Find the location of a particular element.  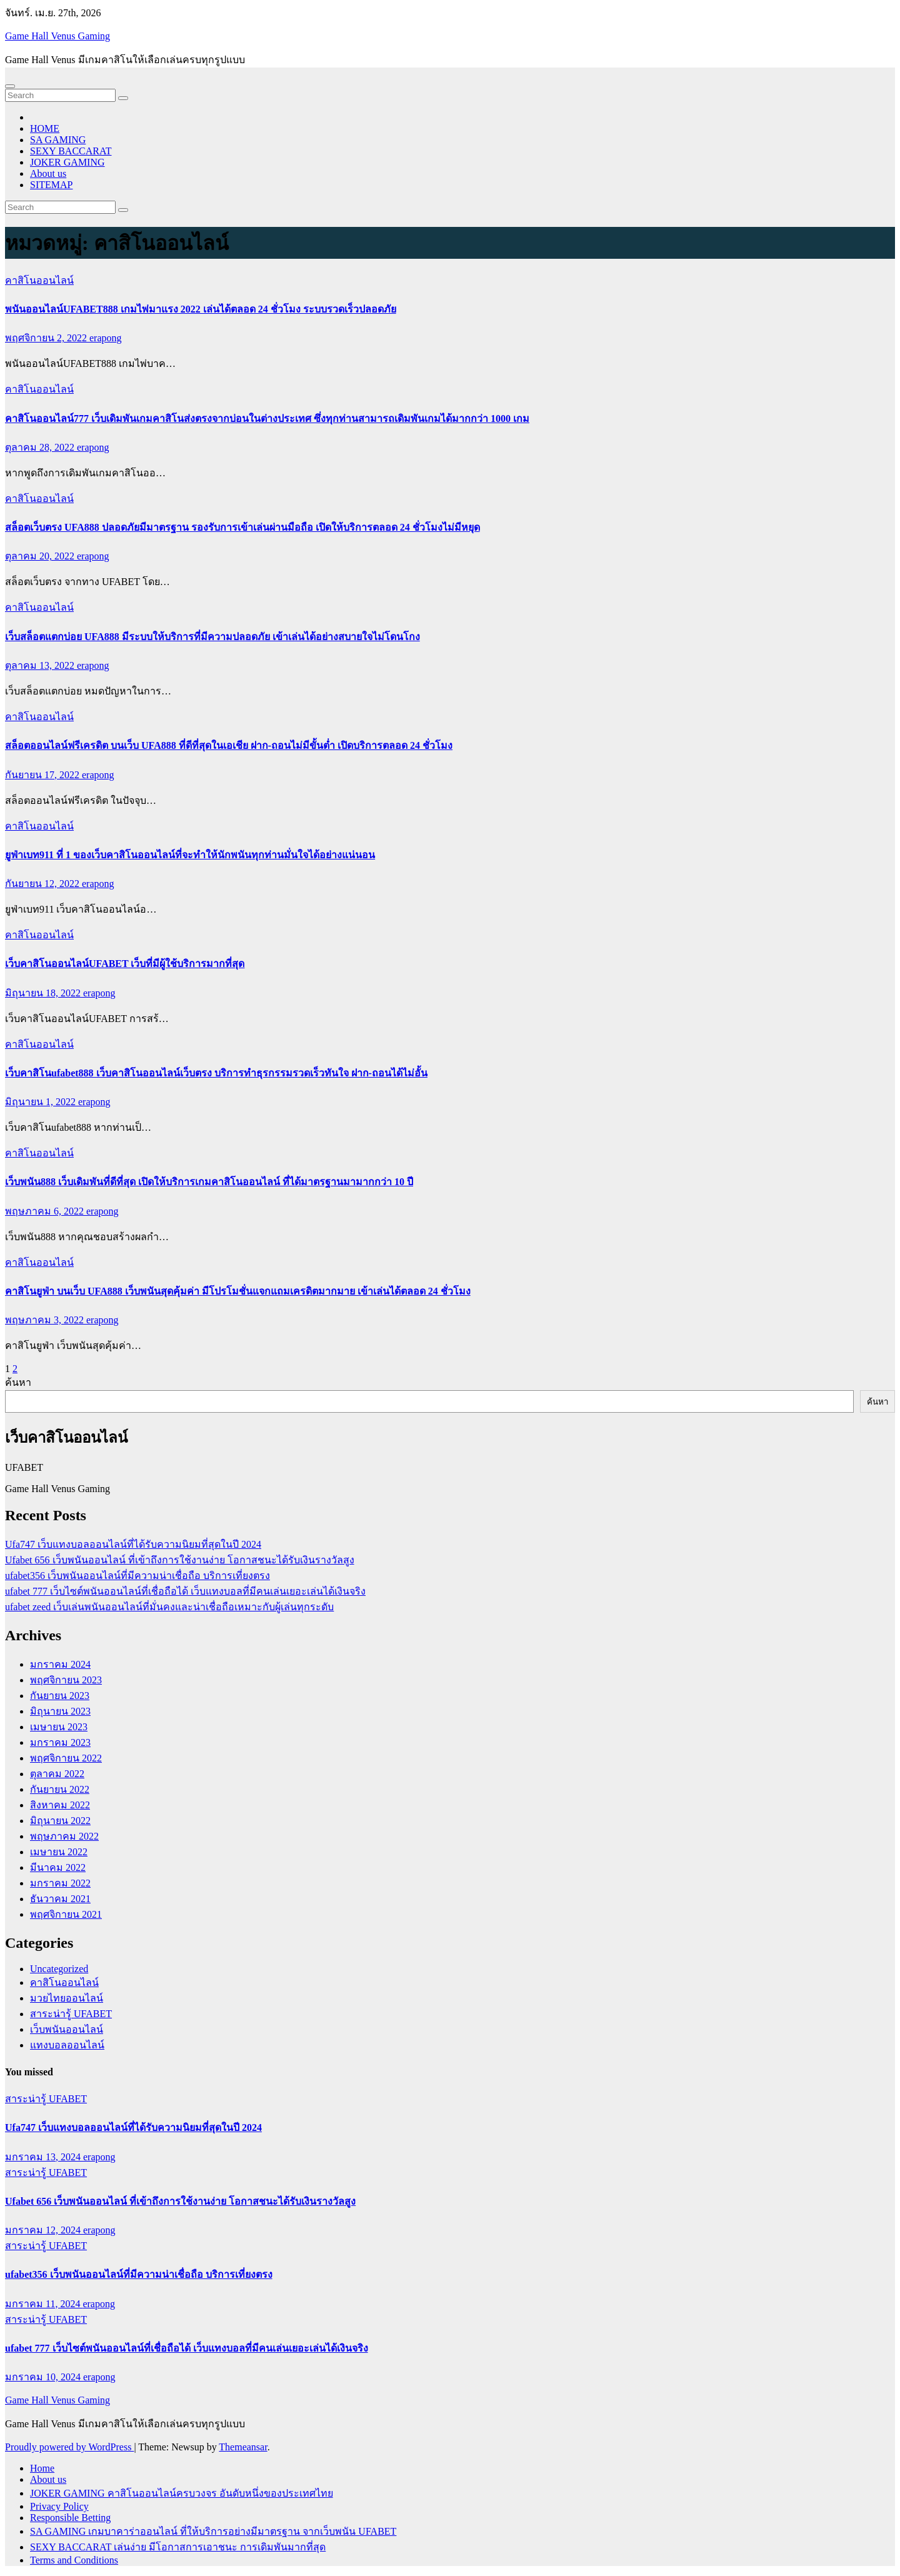

เมษายน 2022 is located at coordinates (59, 1852).